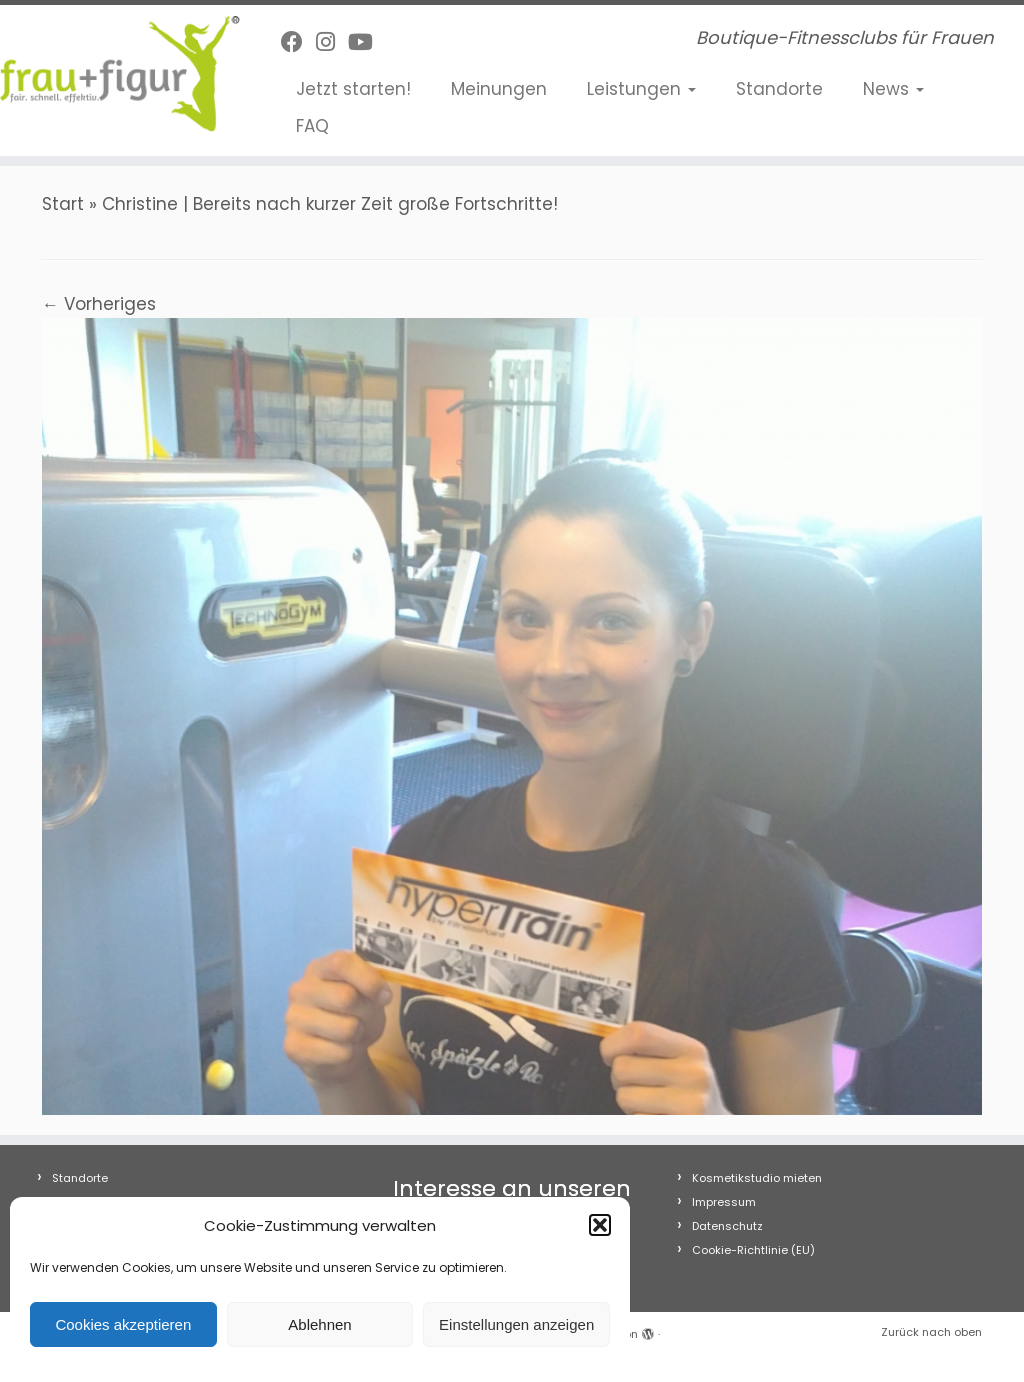 The width and height of the screenshot is (1024, 1382). I want to click on Start, so click(63, 204).